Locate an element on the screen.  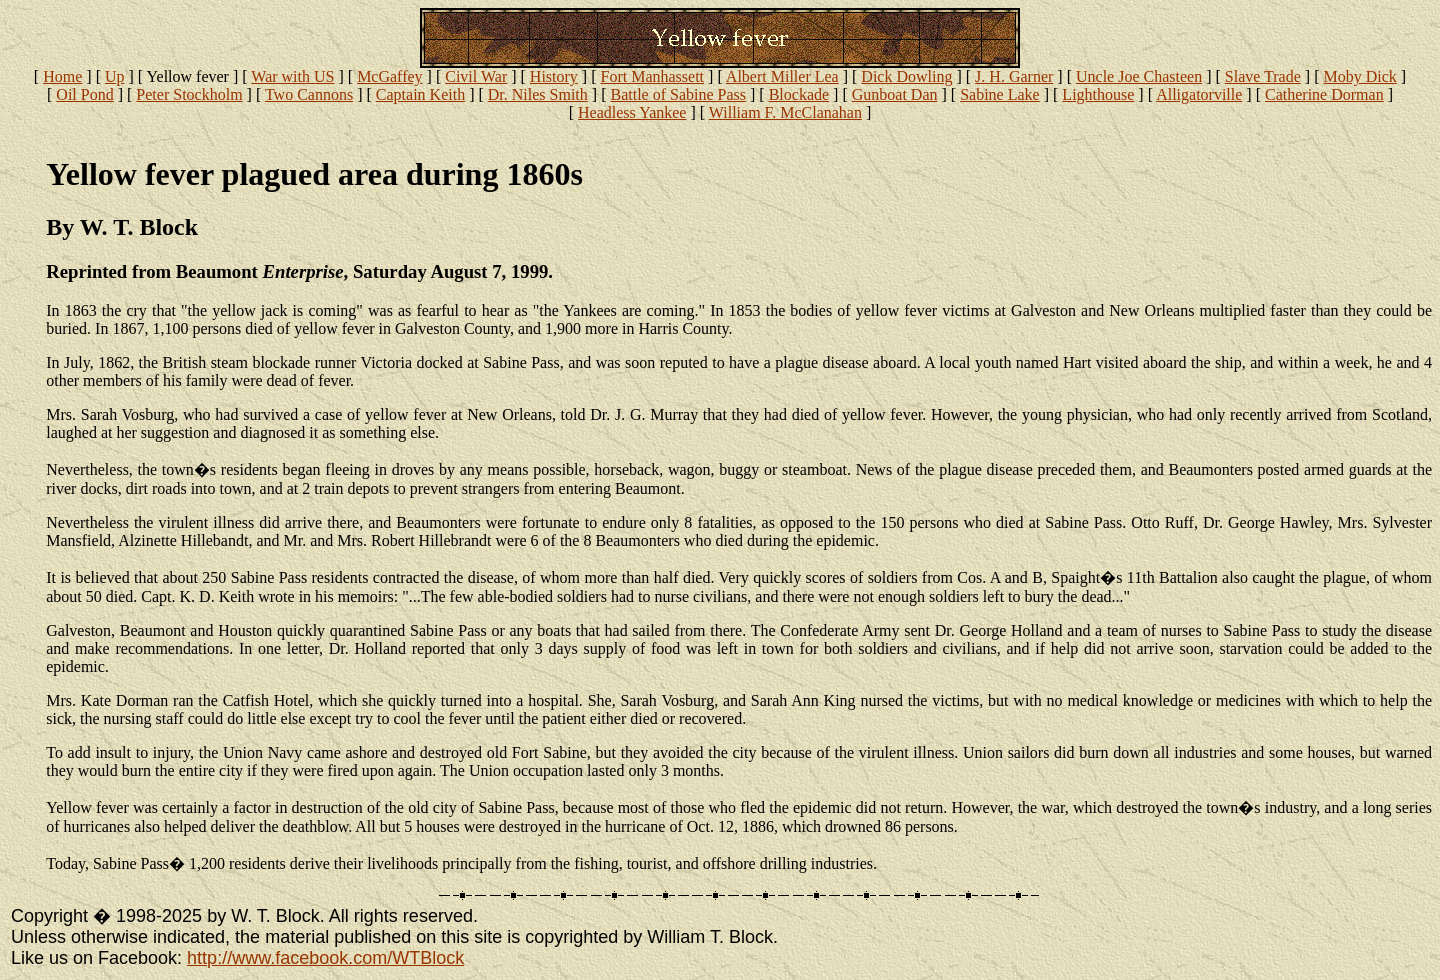
Fort Manhassett is located at coordinates (653, 76).